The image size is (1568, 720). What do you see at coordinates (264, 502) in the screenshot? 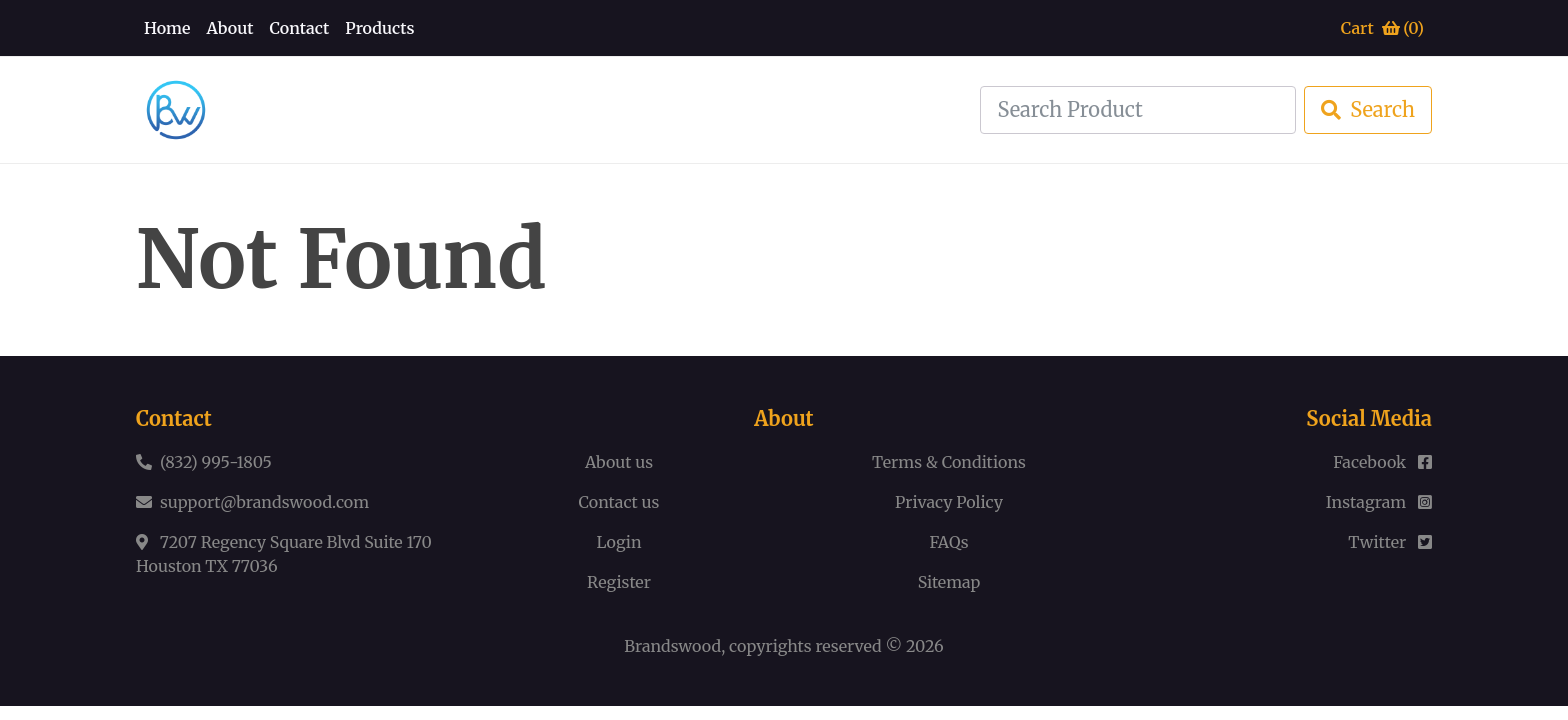
I see `support@brandswood.com` at bounding box center [264, 502].